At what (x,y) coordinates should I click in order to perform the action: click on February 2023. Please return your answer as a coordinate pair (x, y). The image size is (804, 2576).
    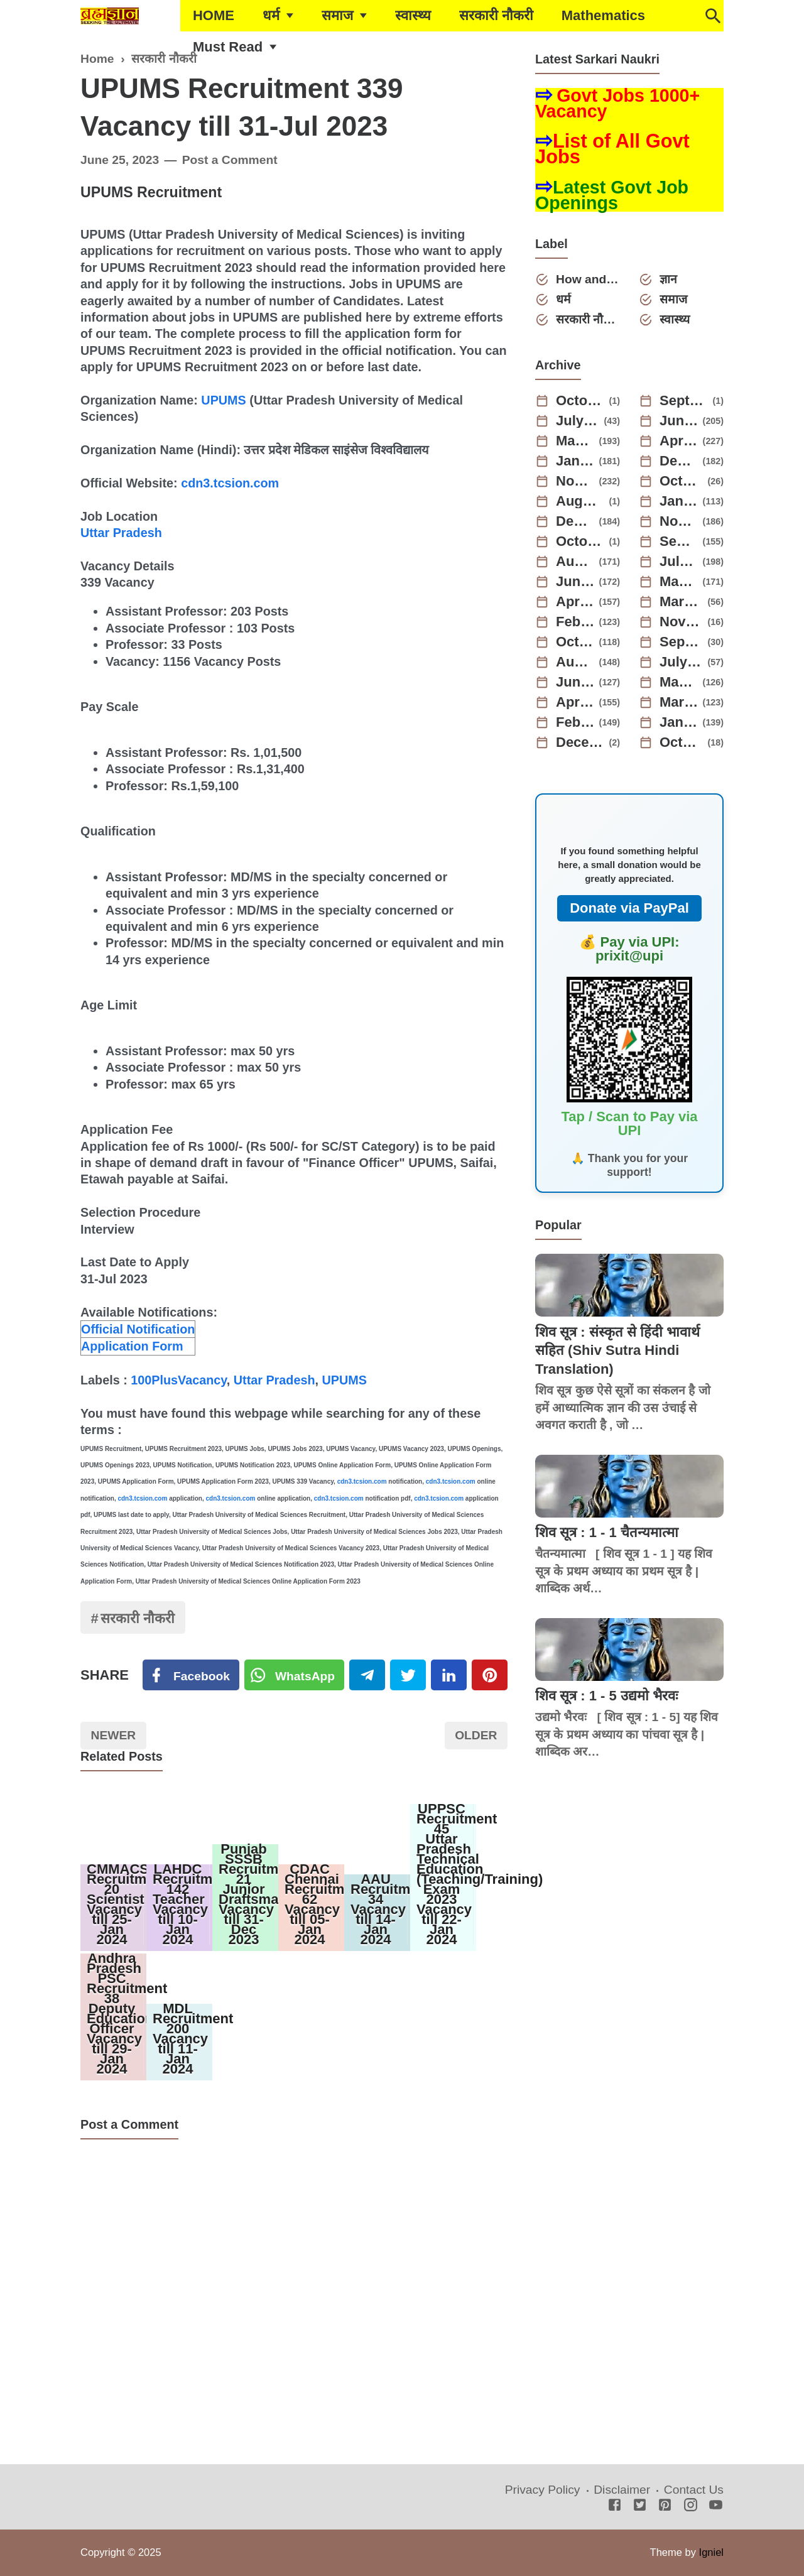
    Looking at the image, I should click on (575, 622).